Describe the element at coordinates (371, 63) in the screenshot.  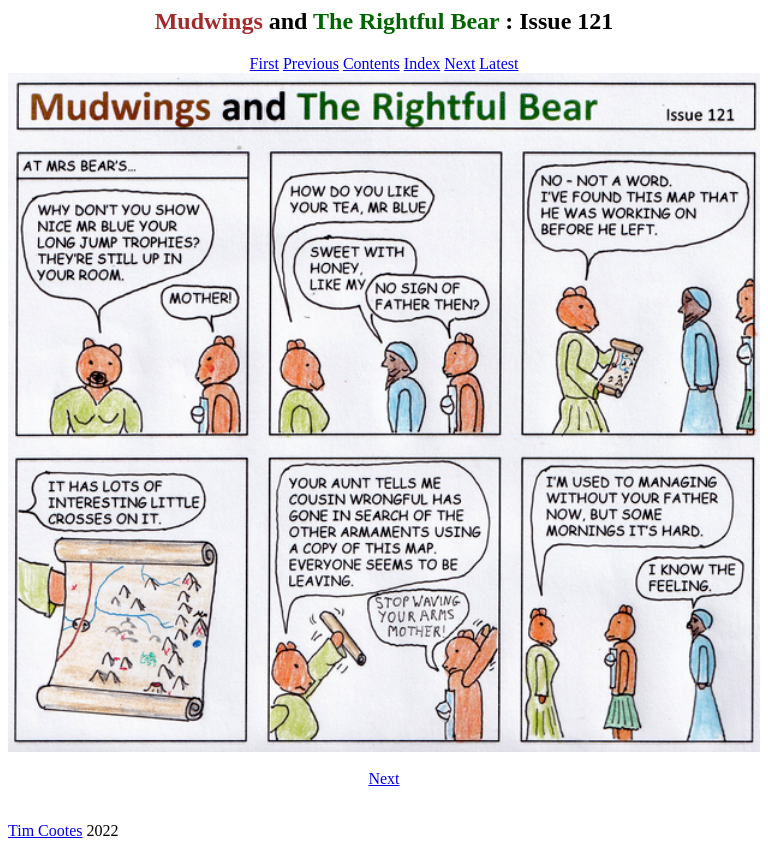
I see `Contents` at that location.